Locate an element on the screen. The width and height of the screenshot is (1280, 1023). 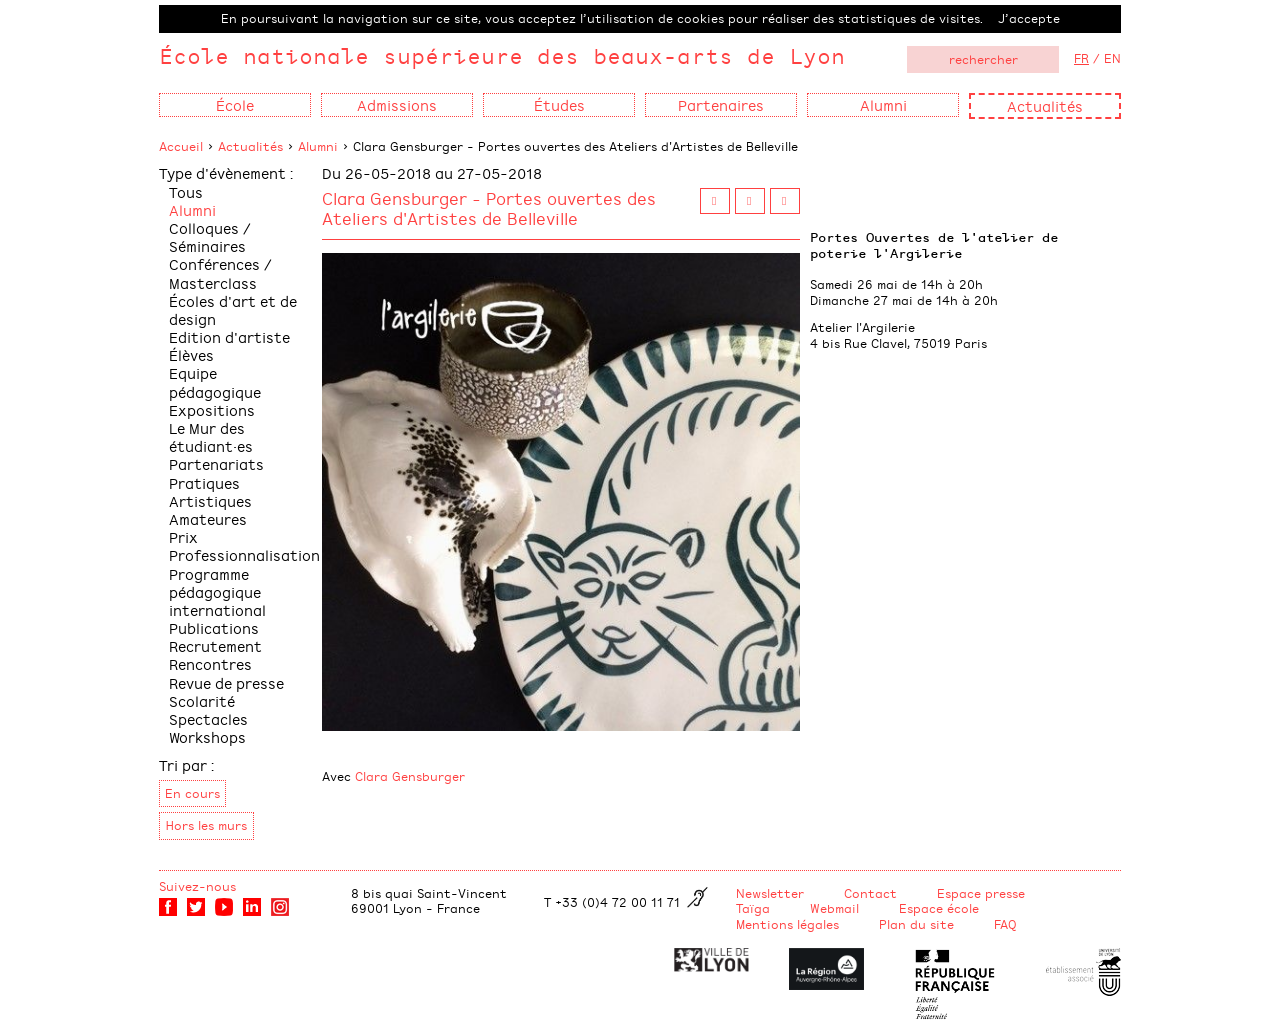
Scolarité is located at coordinates (202, 700).